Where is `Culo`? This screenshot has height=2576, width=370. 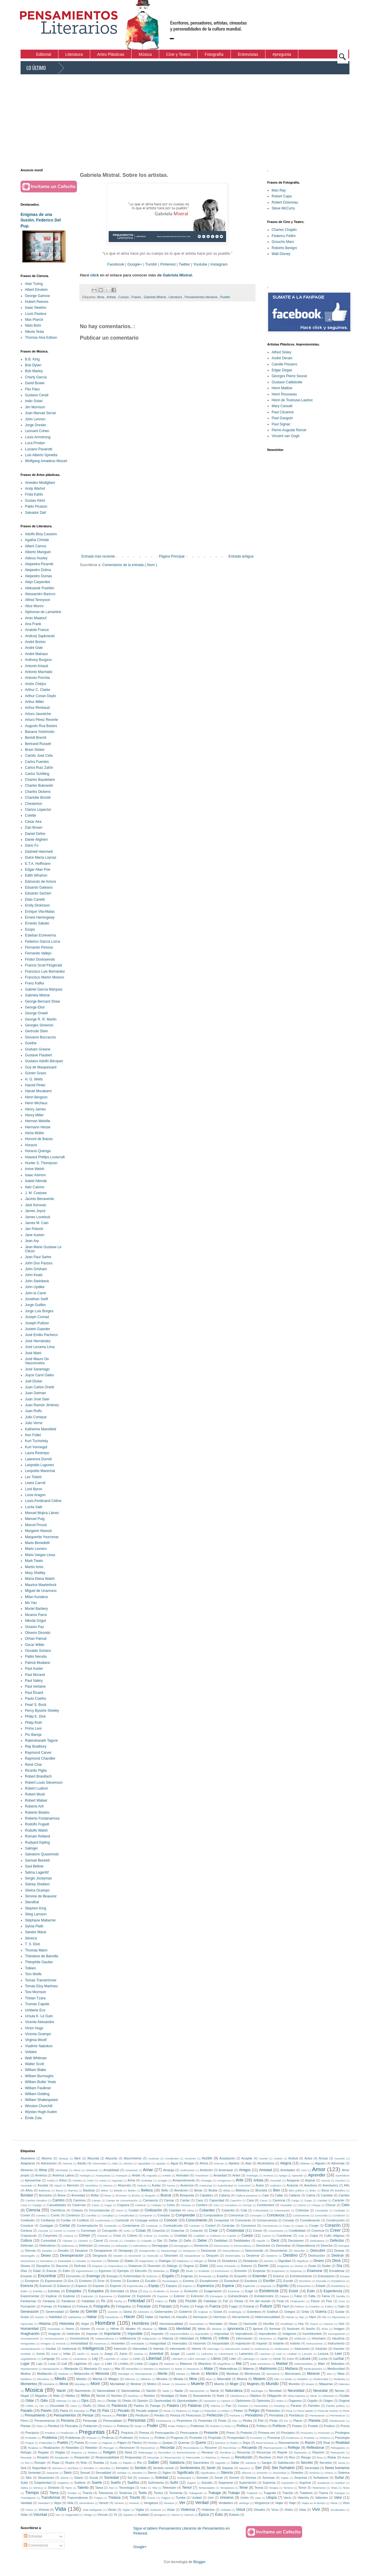 Culo is located at coordinates (301, 2235).